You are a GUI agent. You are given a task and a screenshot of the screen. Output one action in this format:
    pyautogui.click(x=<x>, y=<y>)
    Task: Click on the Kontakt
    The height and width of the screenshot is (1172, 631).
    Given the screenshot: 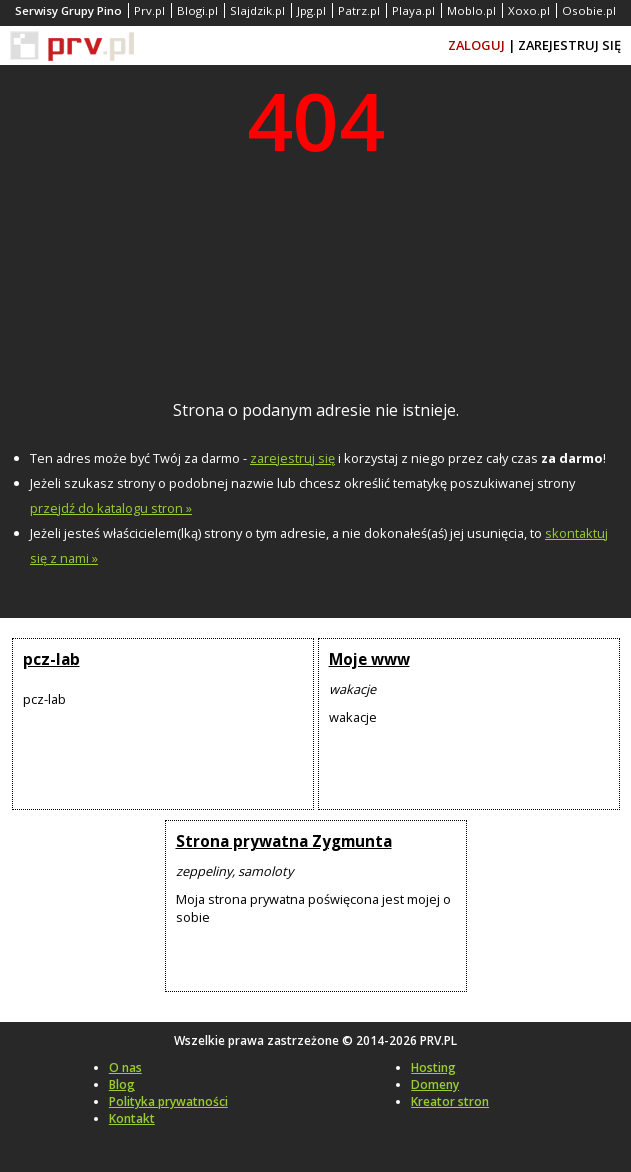 What is the action you would take?
    pyautogui.click(x=132, y=1118)
    